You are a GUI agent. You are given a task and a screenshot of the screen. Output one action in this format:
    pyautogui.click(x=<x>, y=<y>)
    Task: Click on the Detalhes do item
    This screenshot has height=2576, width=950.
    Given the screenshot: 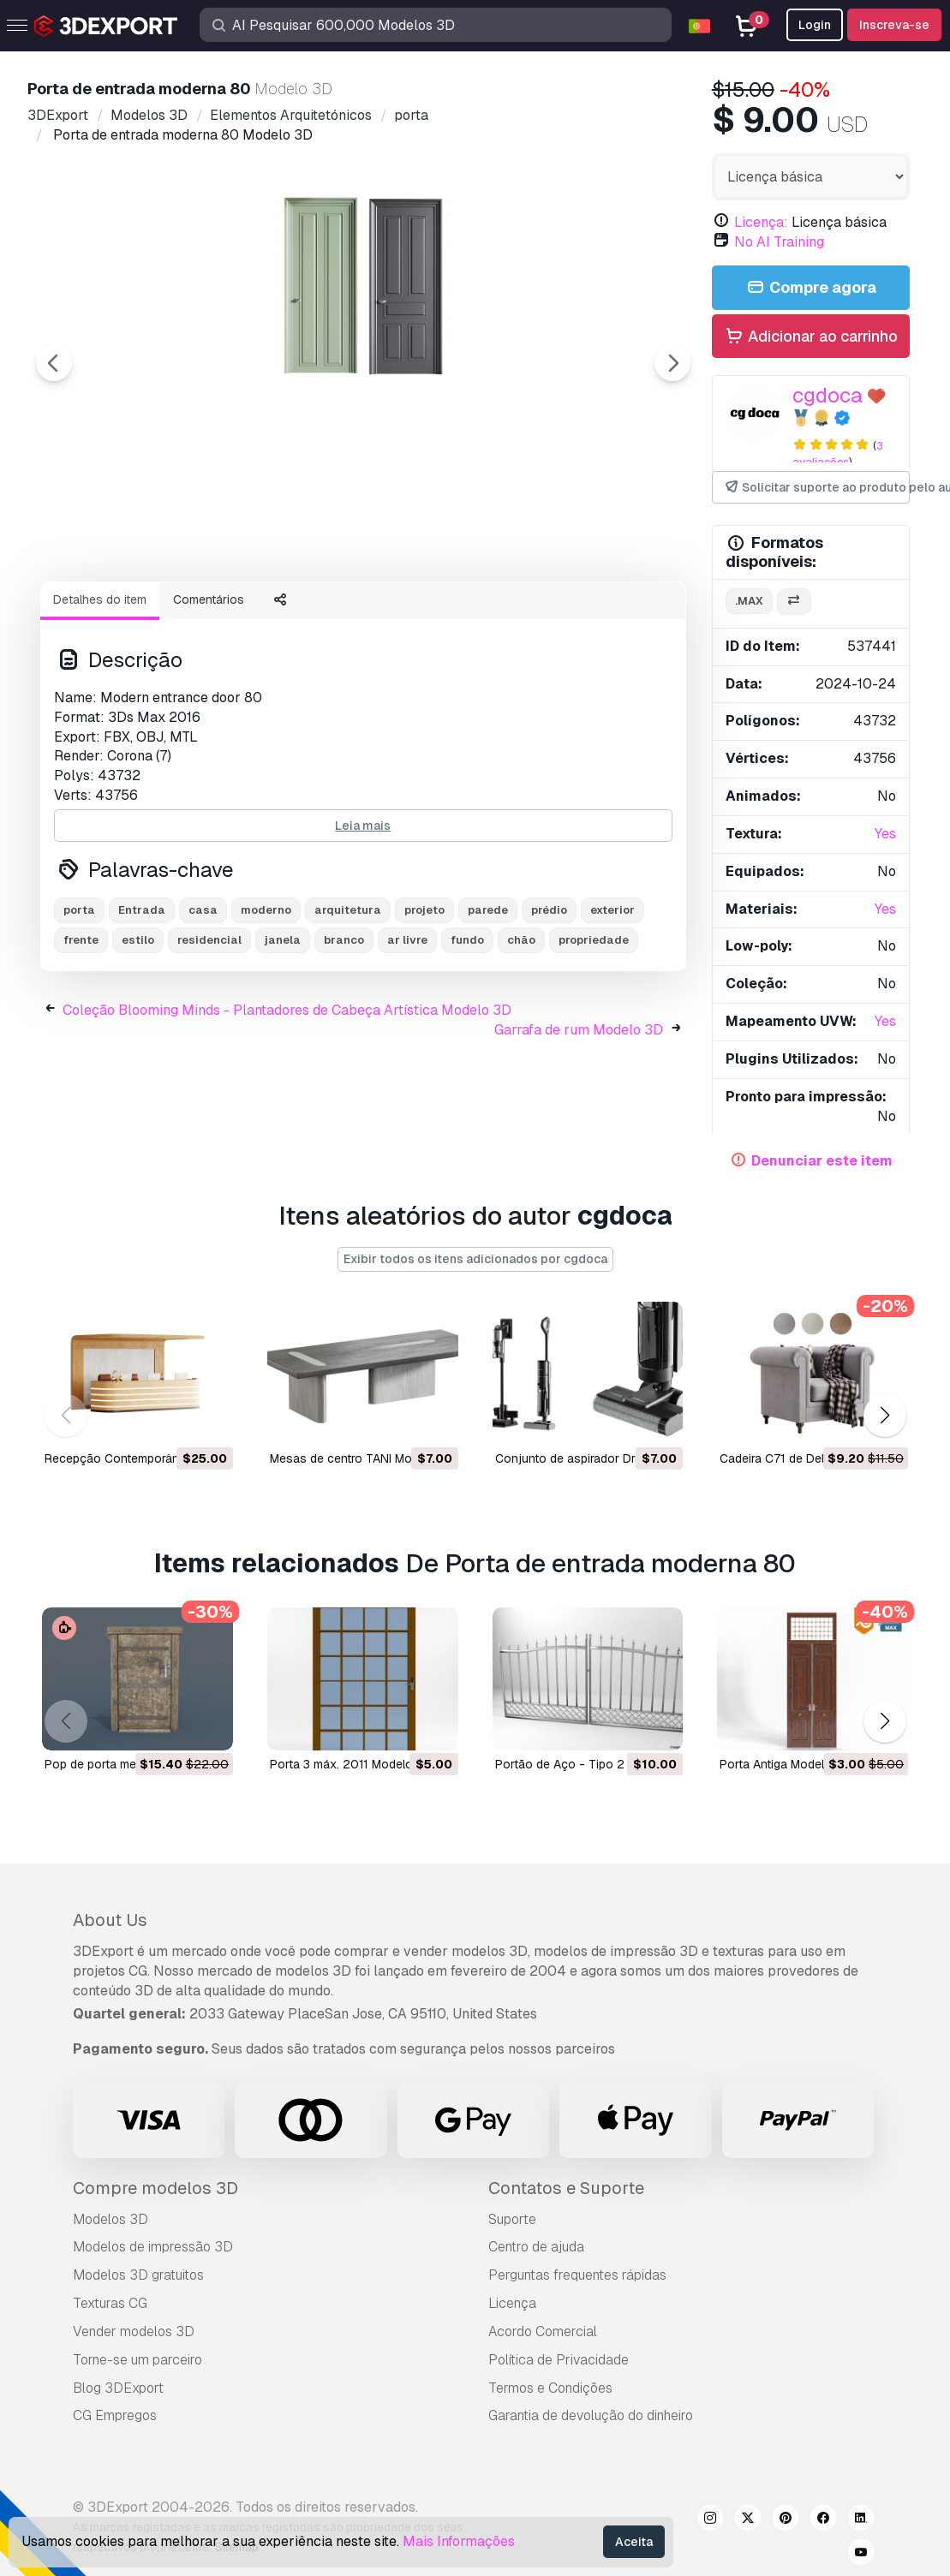 What is the action you would take?
    pyautogui.click(x=99, y=693)
    